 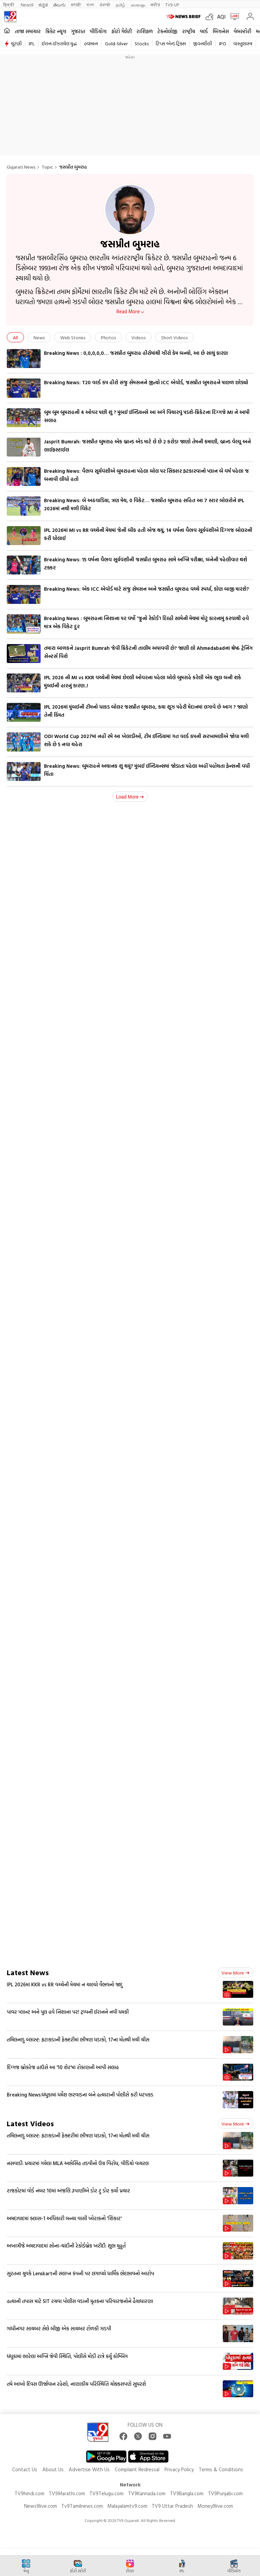 What do you see at coordinates (120, 4) in the screenshot?
I see `தமிழ்` at bounding box center [120, 4].